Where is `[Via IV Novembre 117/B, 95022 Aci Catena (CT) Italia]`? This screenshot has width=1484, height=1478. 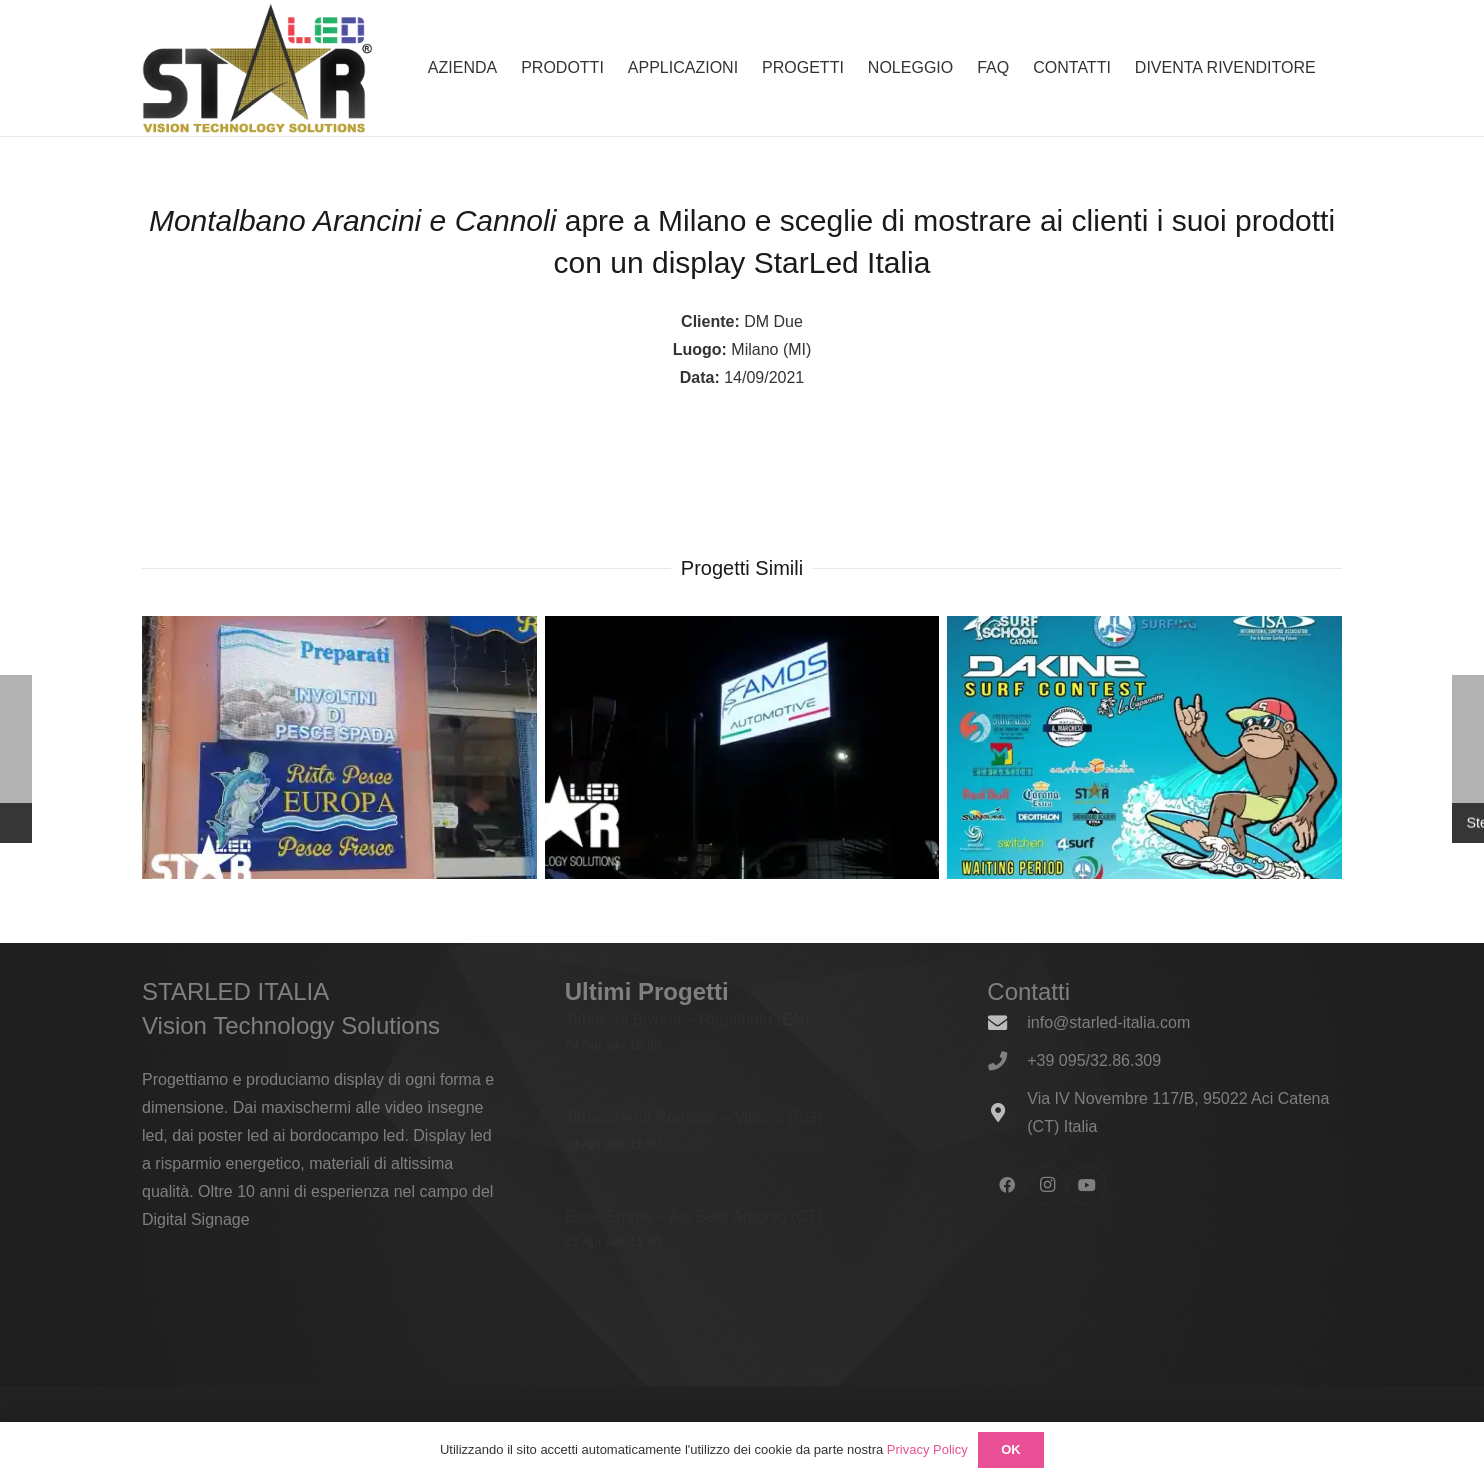 [Via IV Novembre 117/B, 95022 Aci Catena (CT) Italia] is located at coordinates (1007, 1112).